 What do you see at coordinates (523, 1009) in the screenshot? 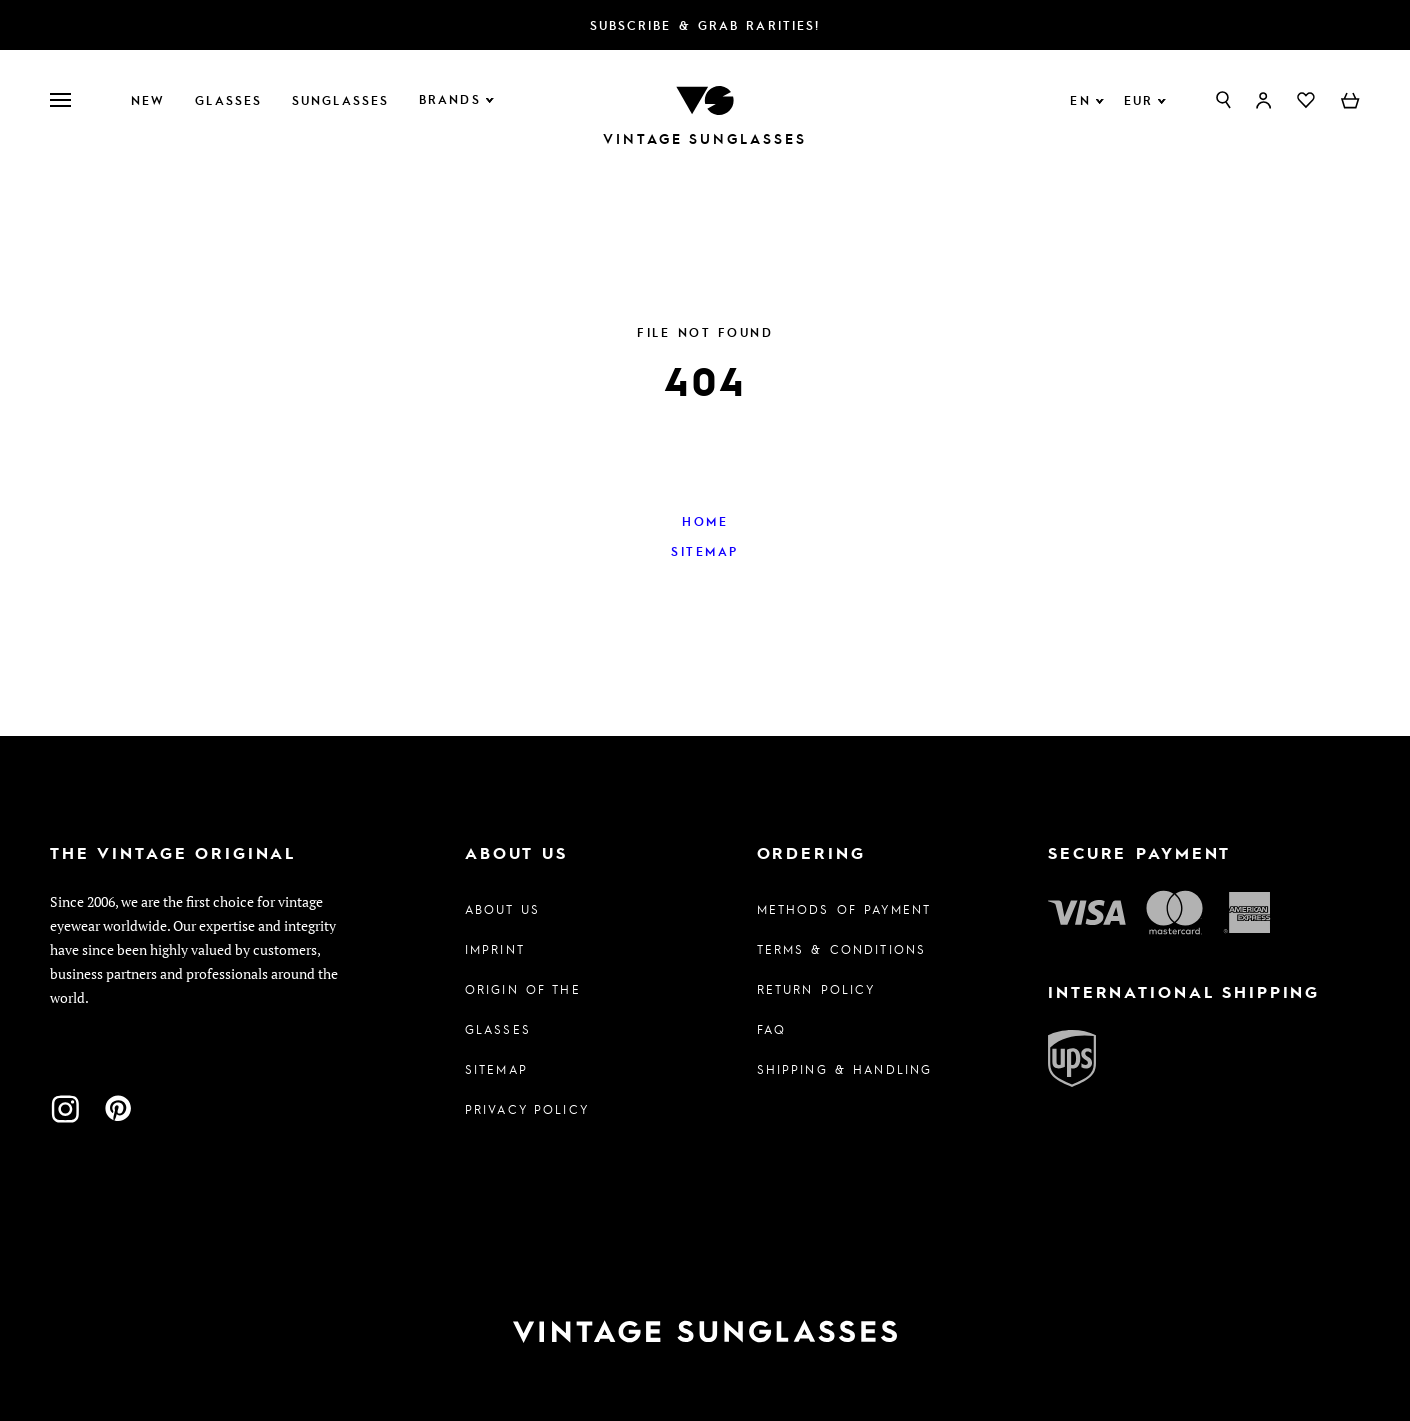
I see `Origin of the glasses` at bounding box center [523, 1009].